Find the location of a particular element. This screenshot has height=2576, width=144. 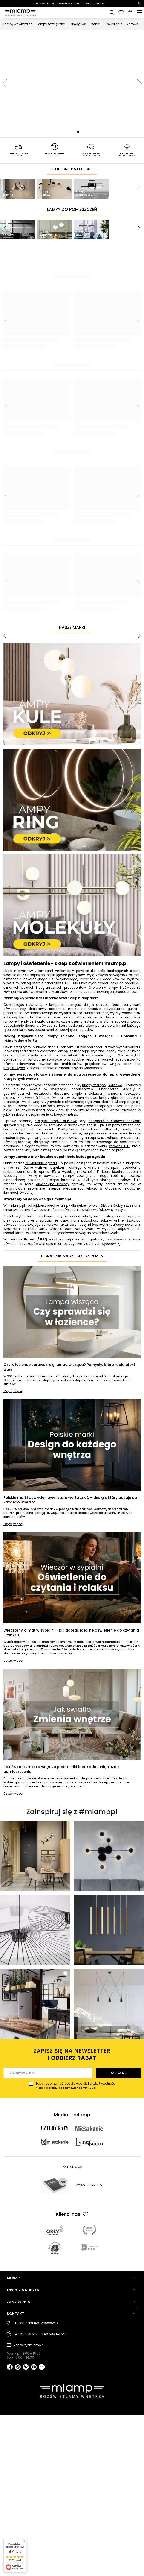

Zapisz się na newsletter is located at coordinates (72, 2054).